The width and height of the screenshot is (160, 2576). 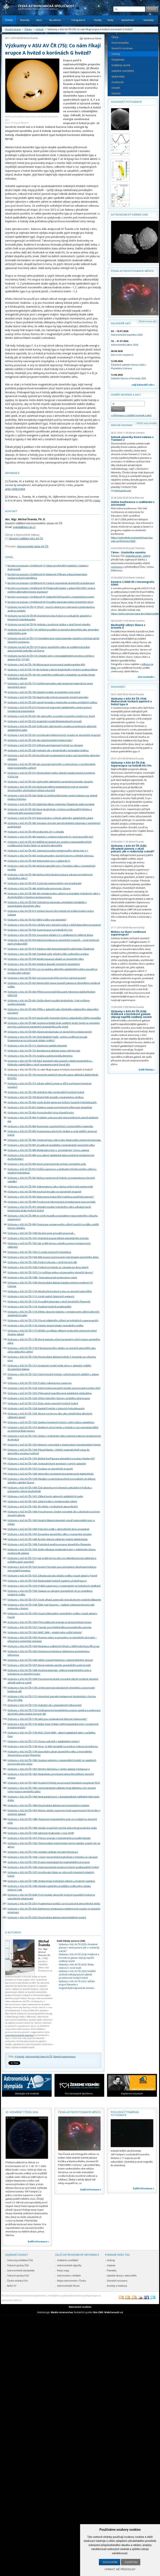 I want to click on Výzkumy v AsÚ AV ČR (153): Záhada původu oblaků vodíku v kupě galaxií v Panně, so click(x=52, y=1575).